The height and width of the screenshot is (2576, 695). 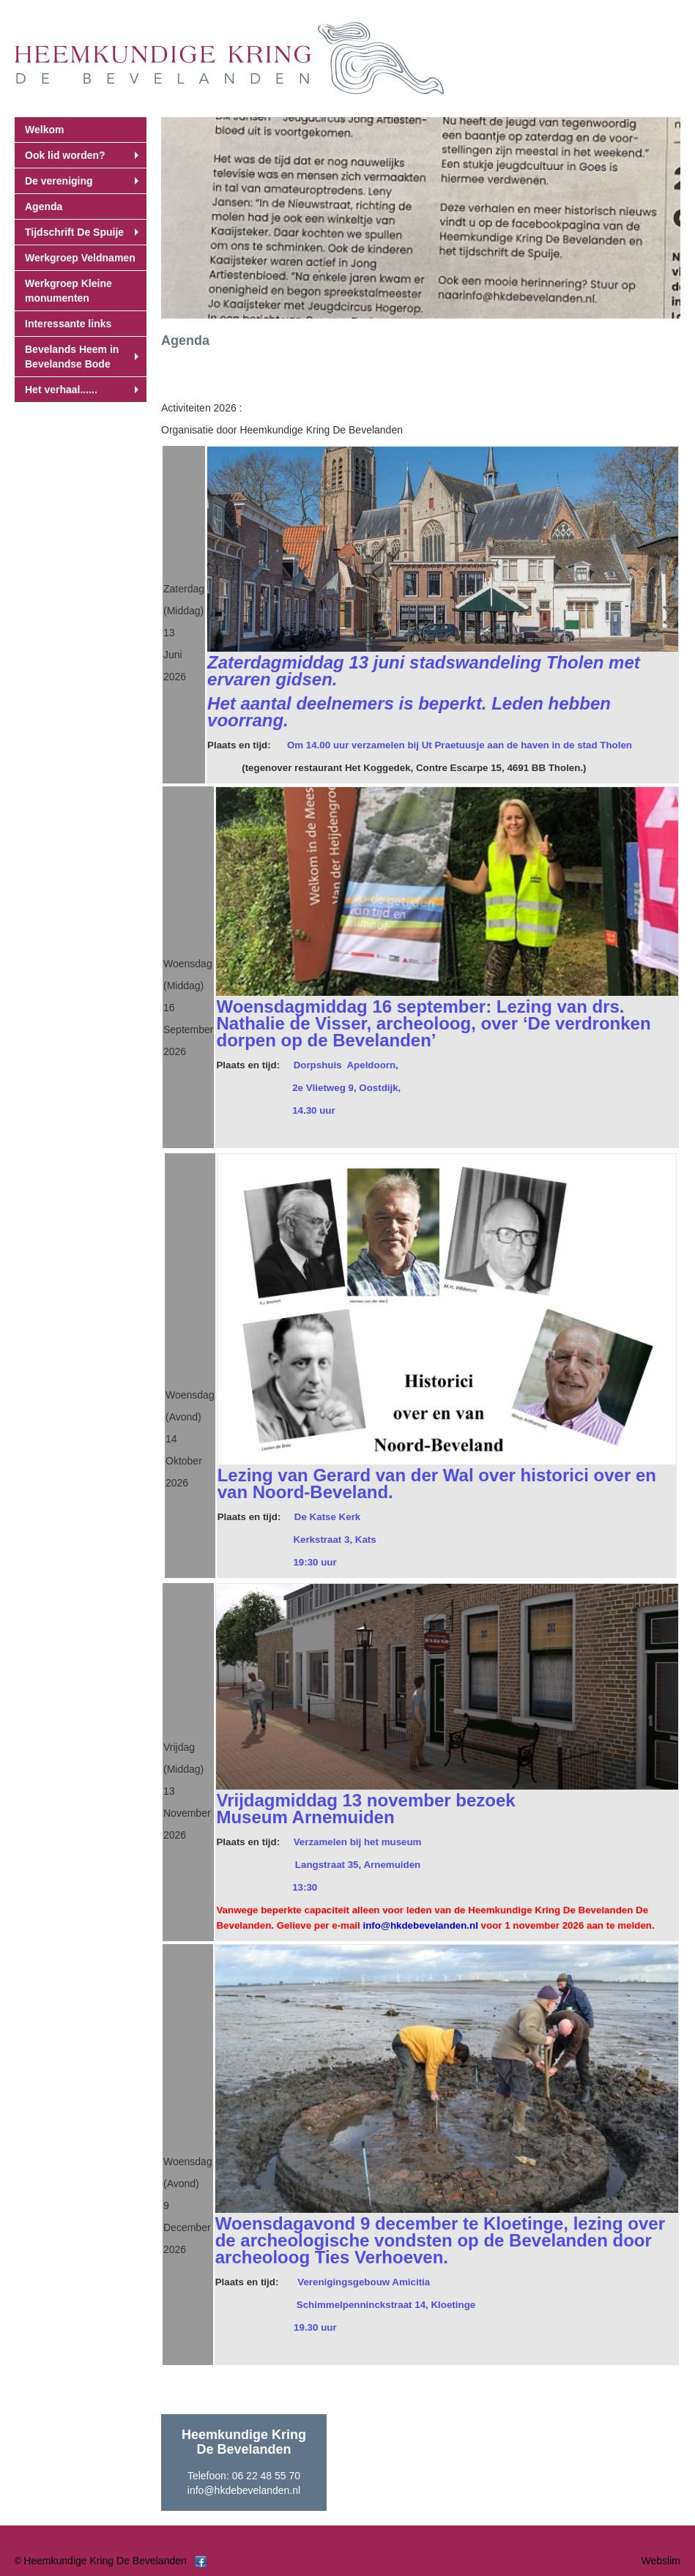 What do you see at coordinates (661, 2560) in the screenshot?
I see `Webslim` at bounding box center [661, 2560].